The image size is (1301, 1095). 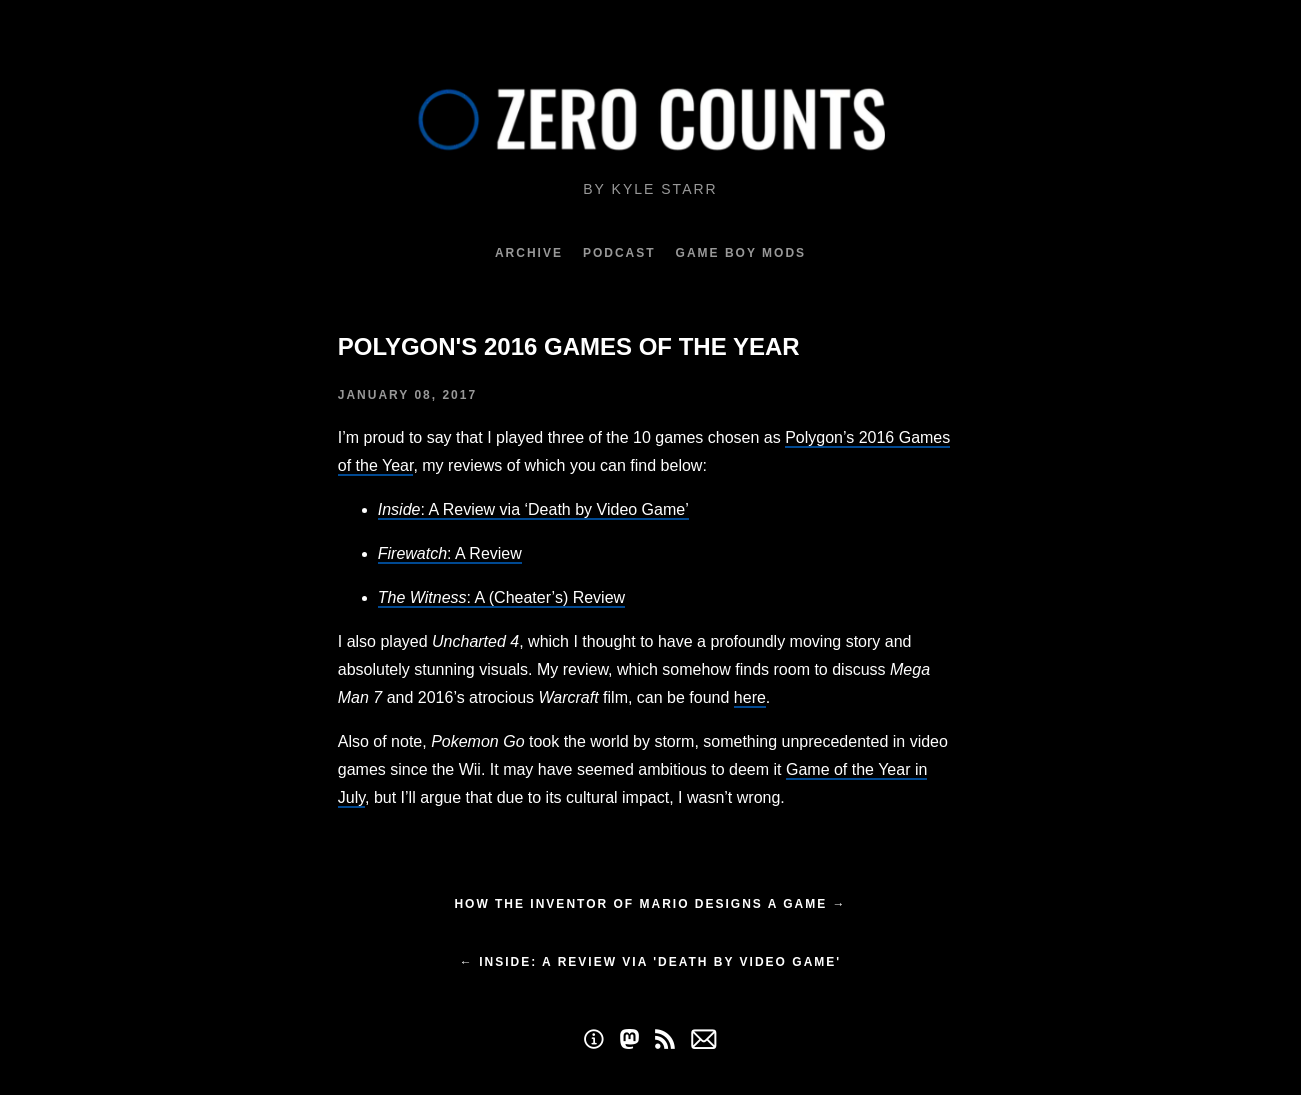 I want to click on : A (Cheater’s) Review, so click(x=501, y=597).